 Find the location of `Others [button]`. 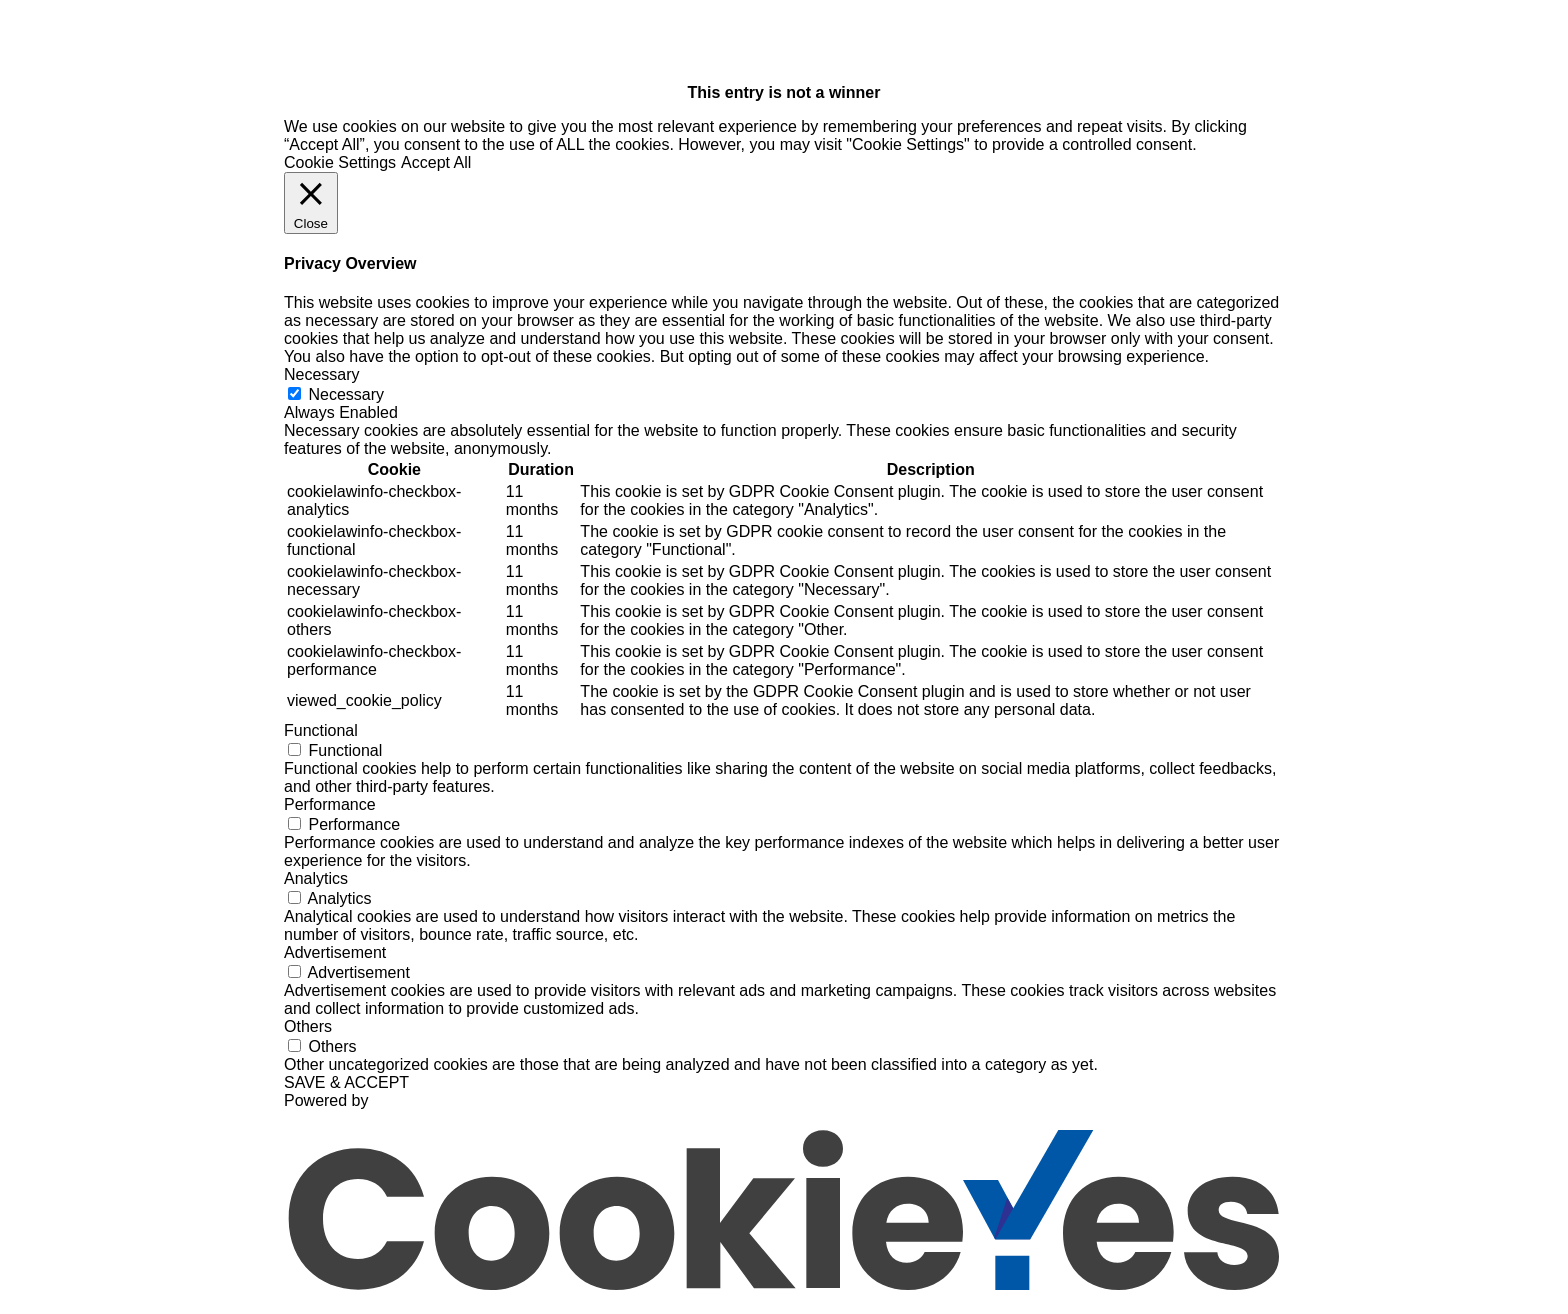

Others [button] is located at coordinates (308, 1026).